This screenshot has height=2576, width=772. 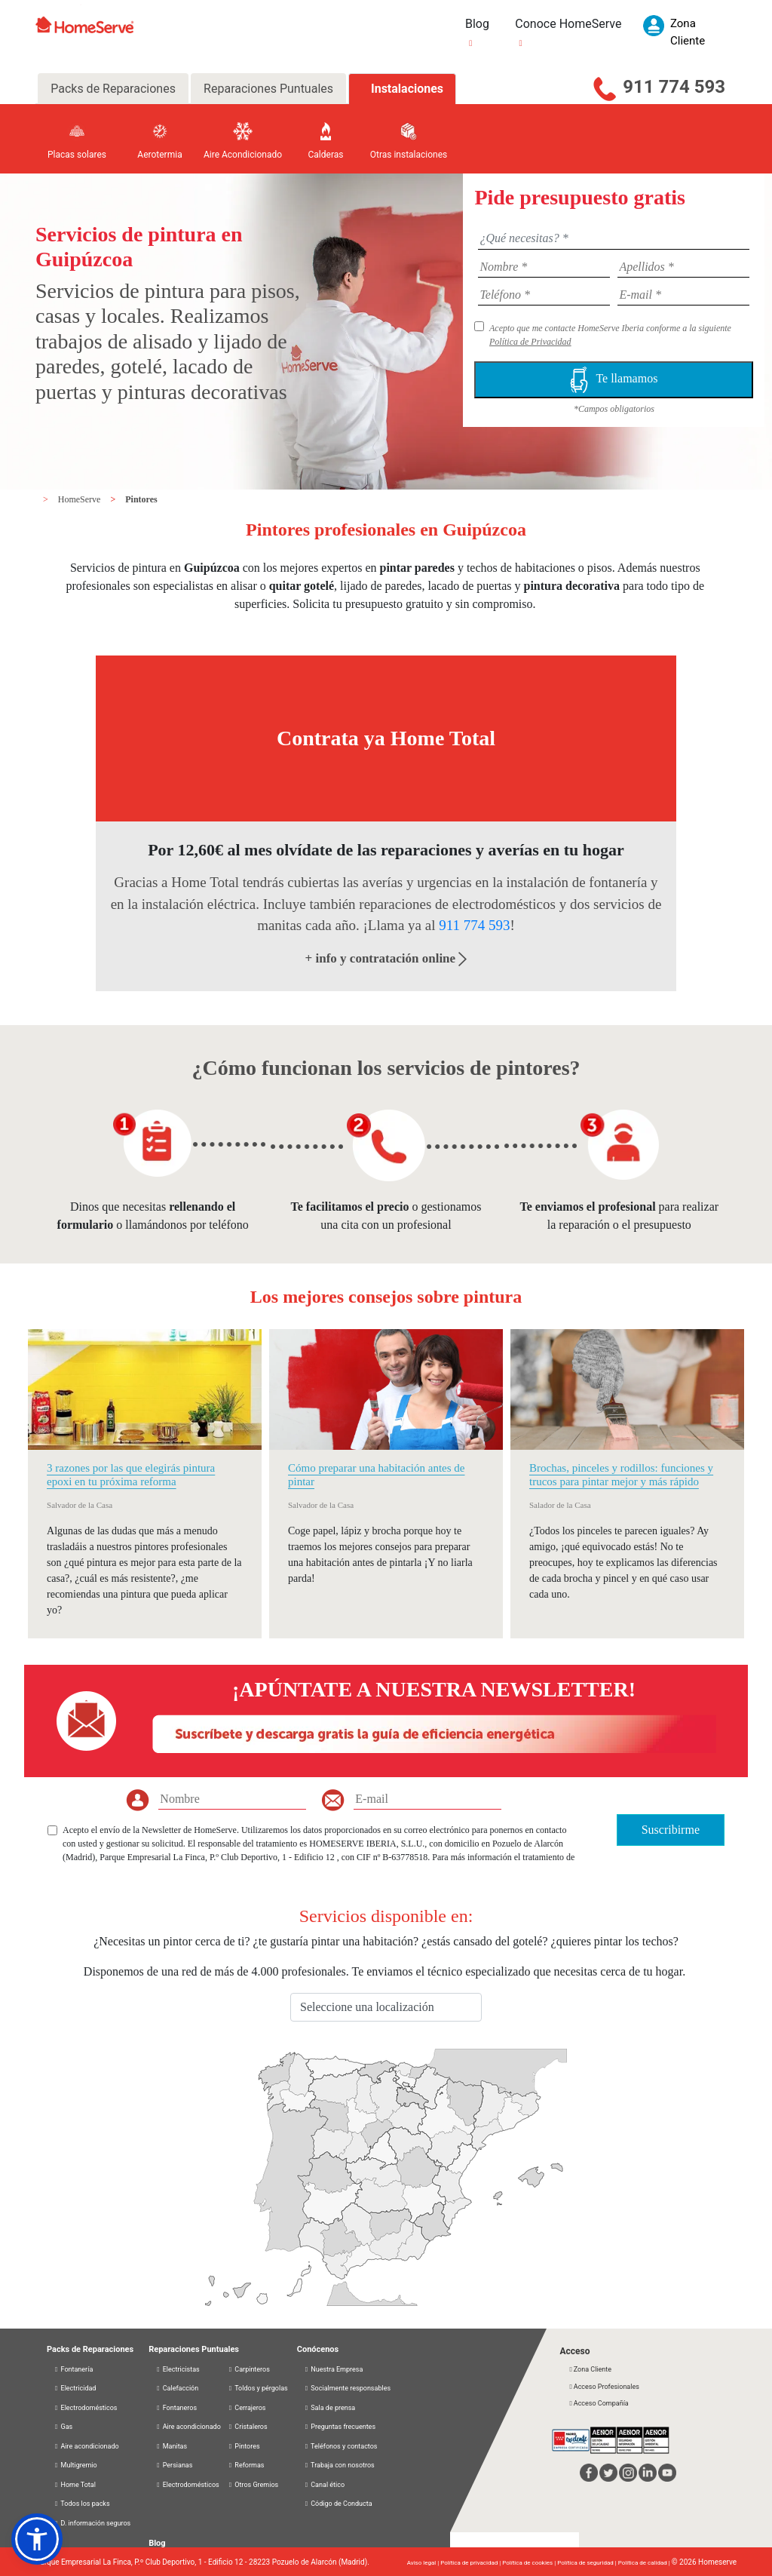 I want to click on Acceso Profesionales, so click(x=603, y=2386).